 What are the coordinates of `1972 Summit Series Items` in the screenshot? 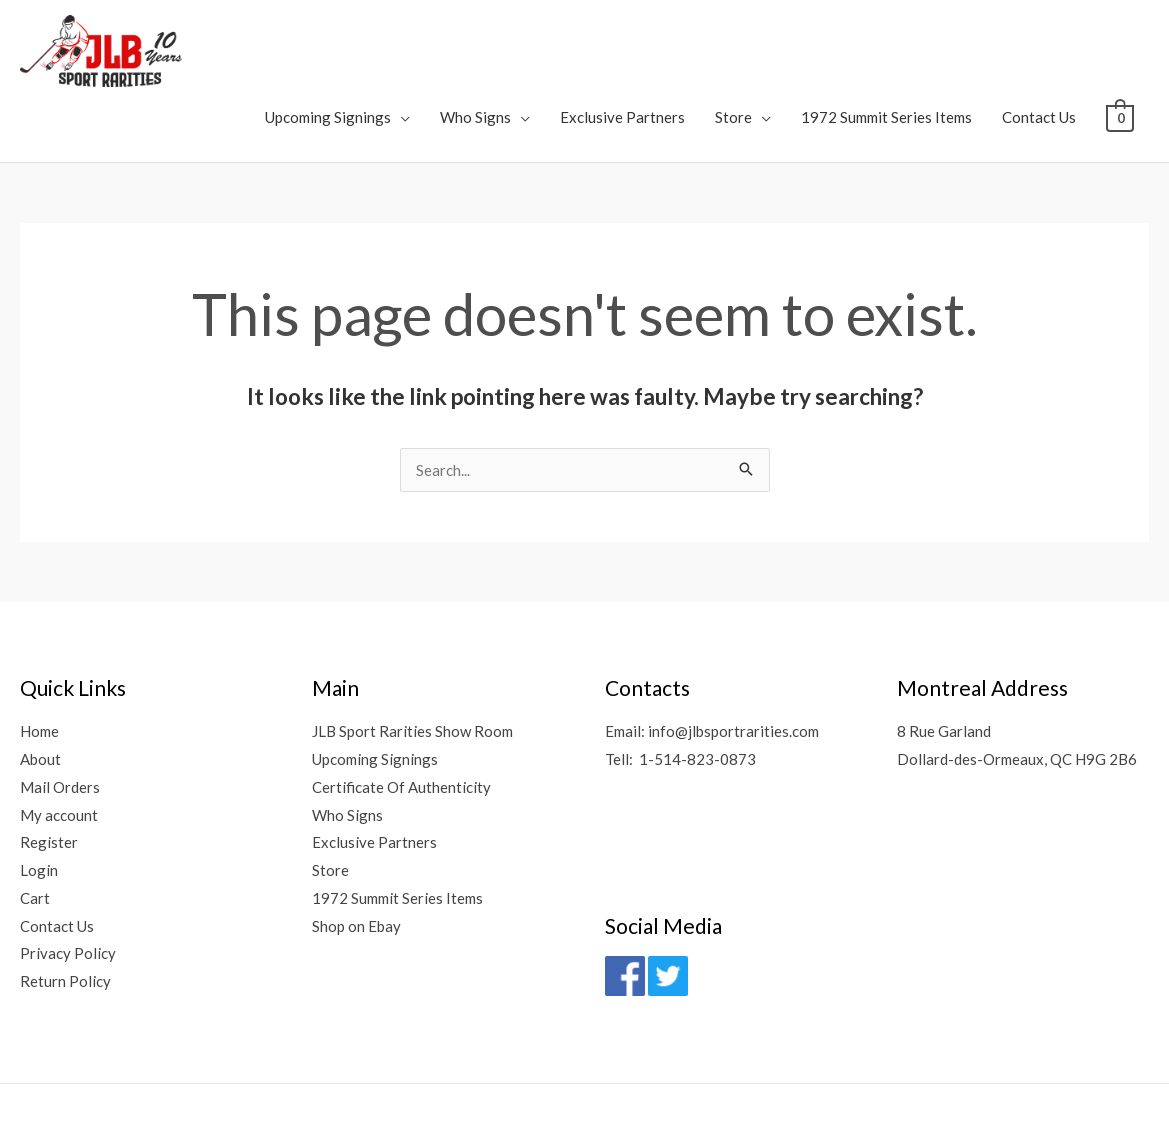 It's located at (887, 46).